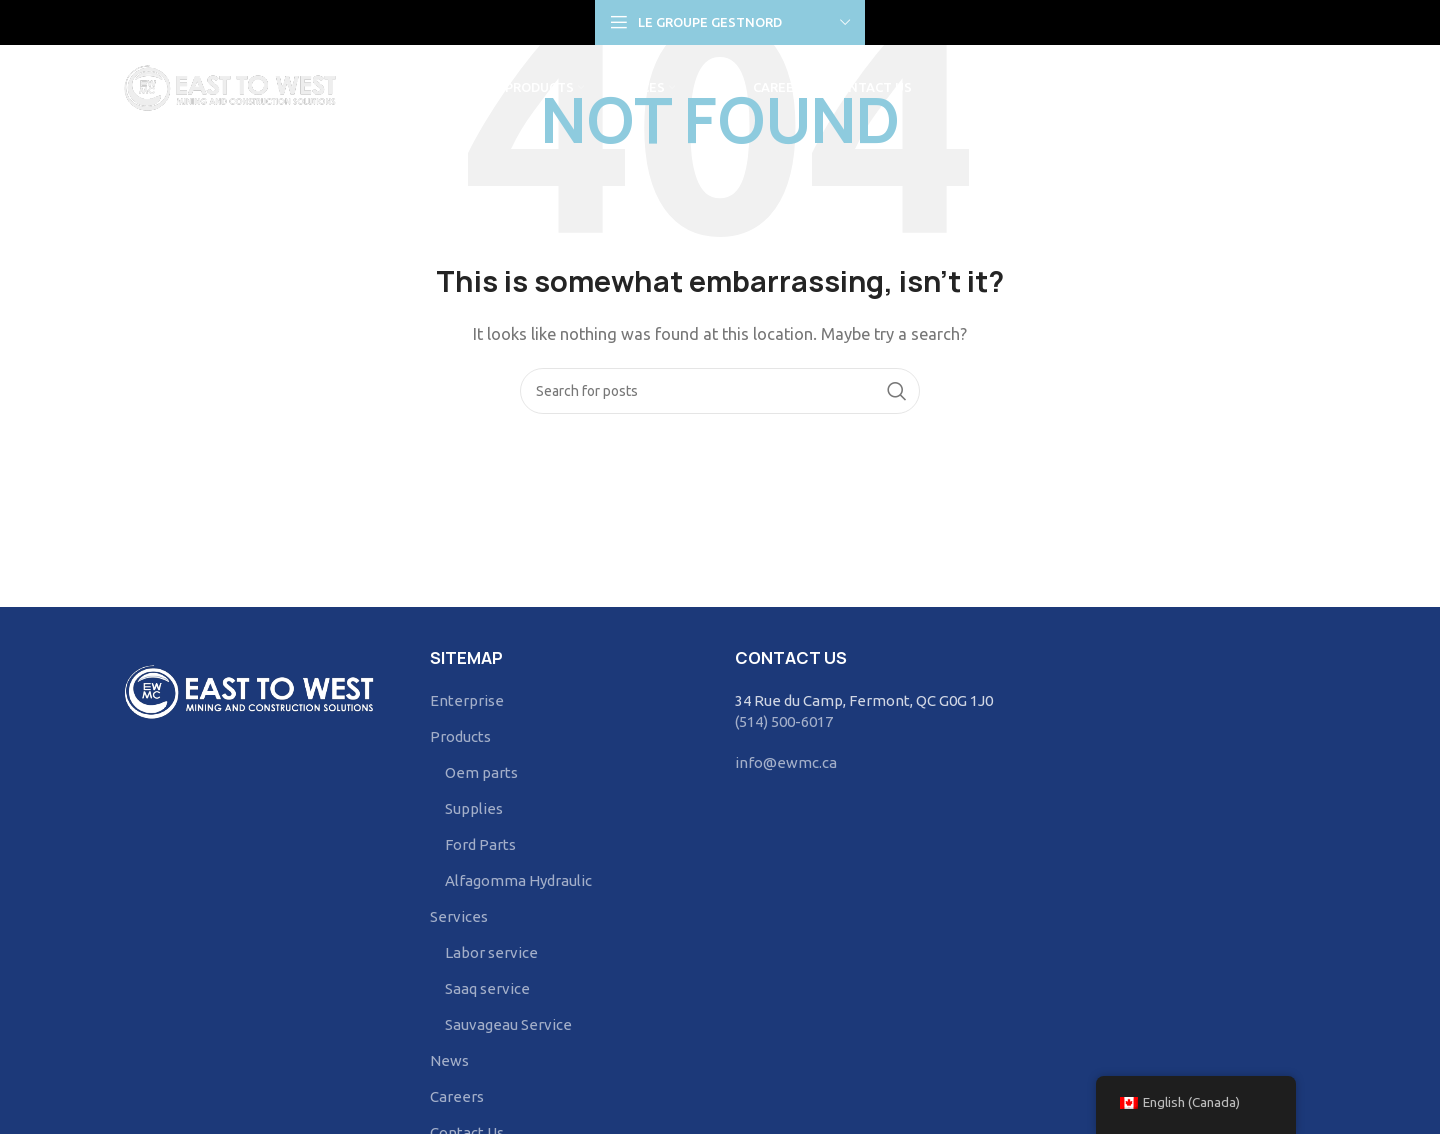 This screenshot has height=1134, width=1440. I want to click on Services, so click(459, 916).